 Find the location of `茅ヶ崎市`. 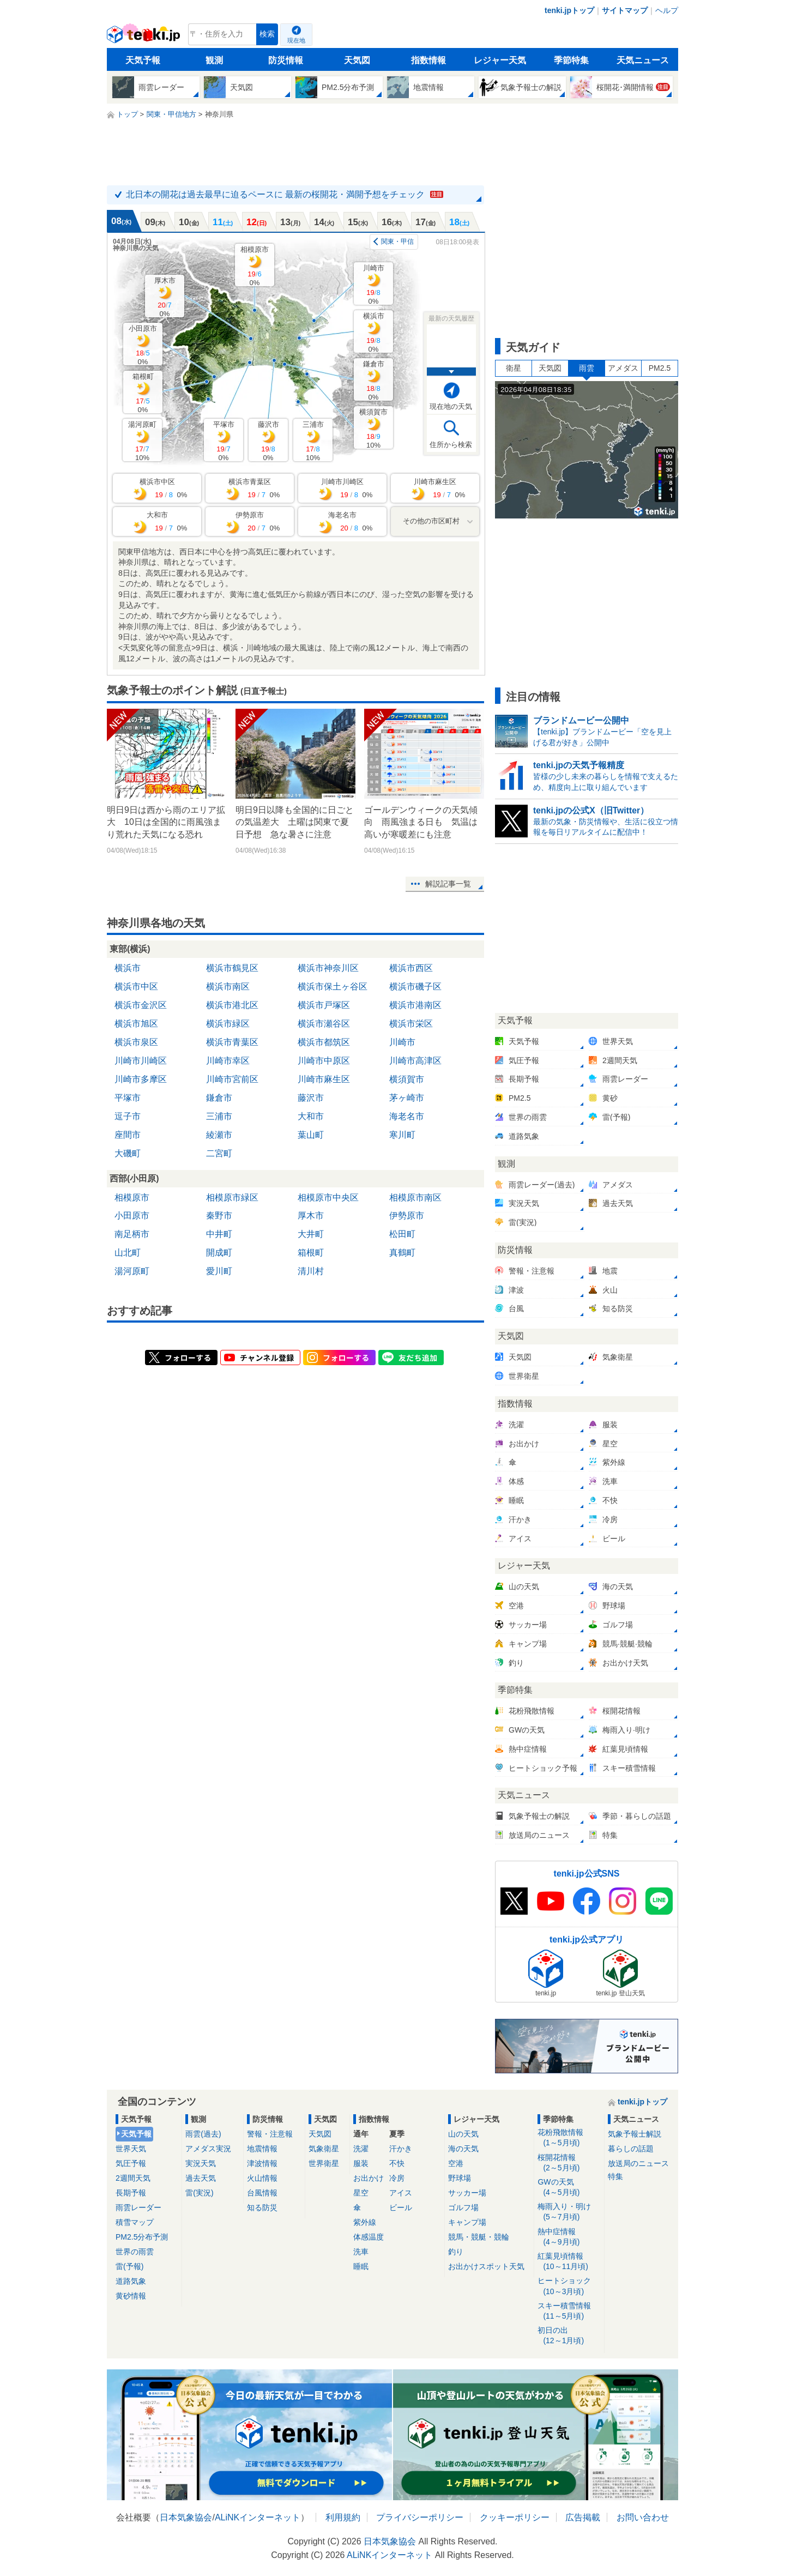

茅ヶ崎市 is located at coordinates (406, 1097).